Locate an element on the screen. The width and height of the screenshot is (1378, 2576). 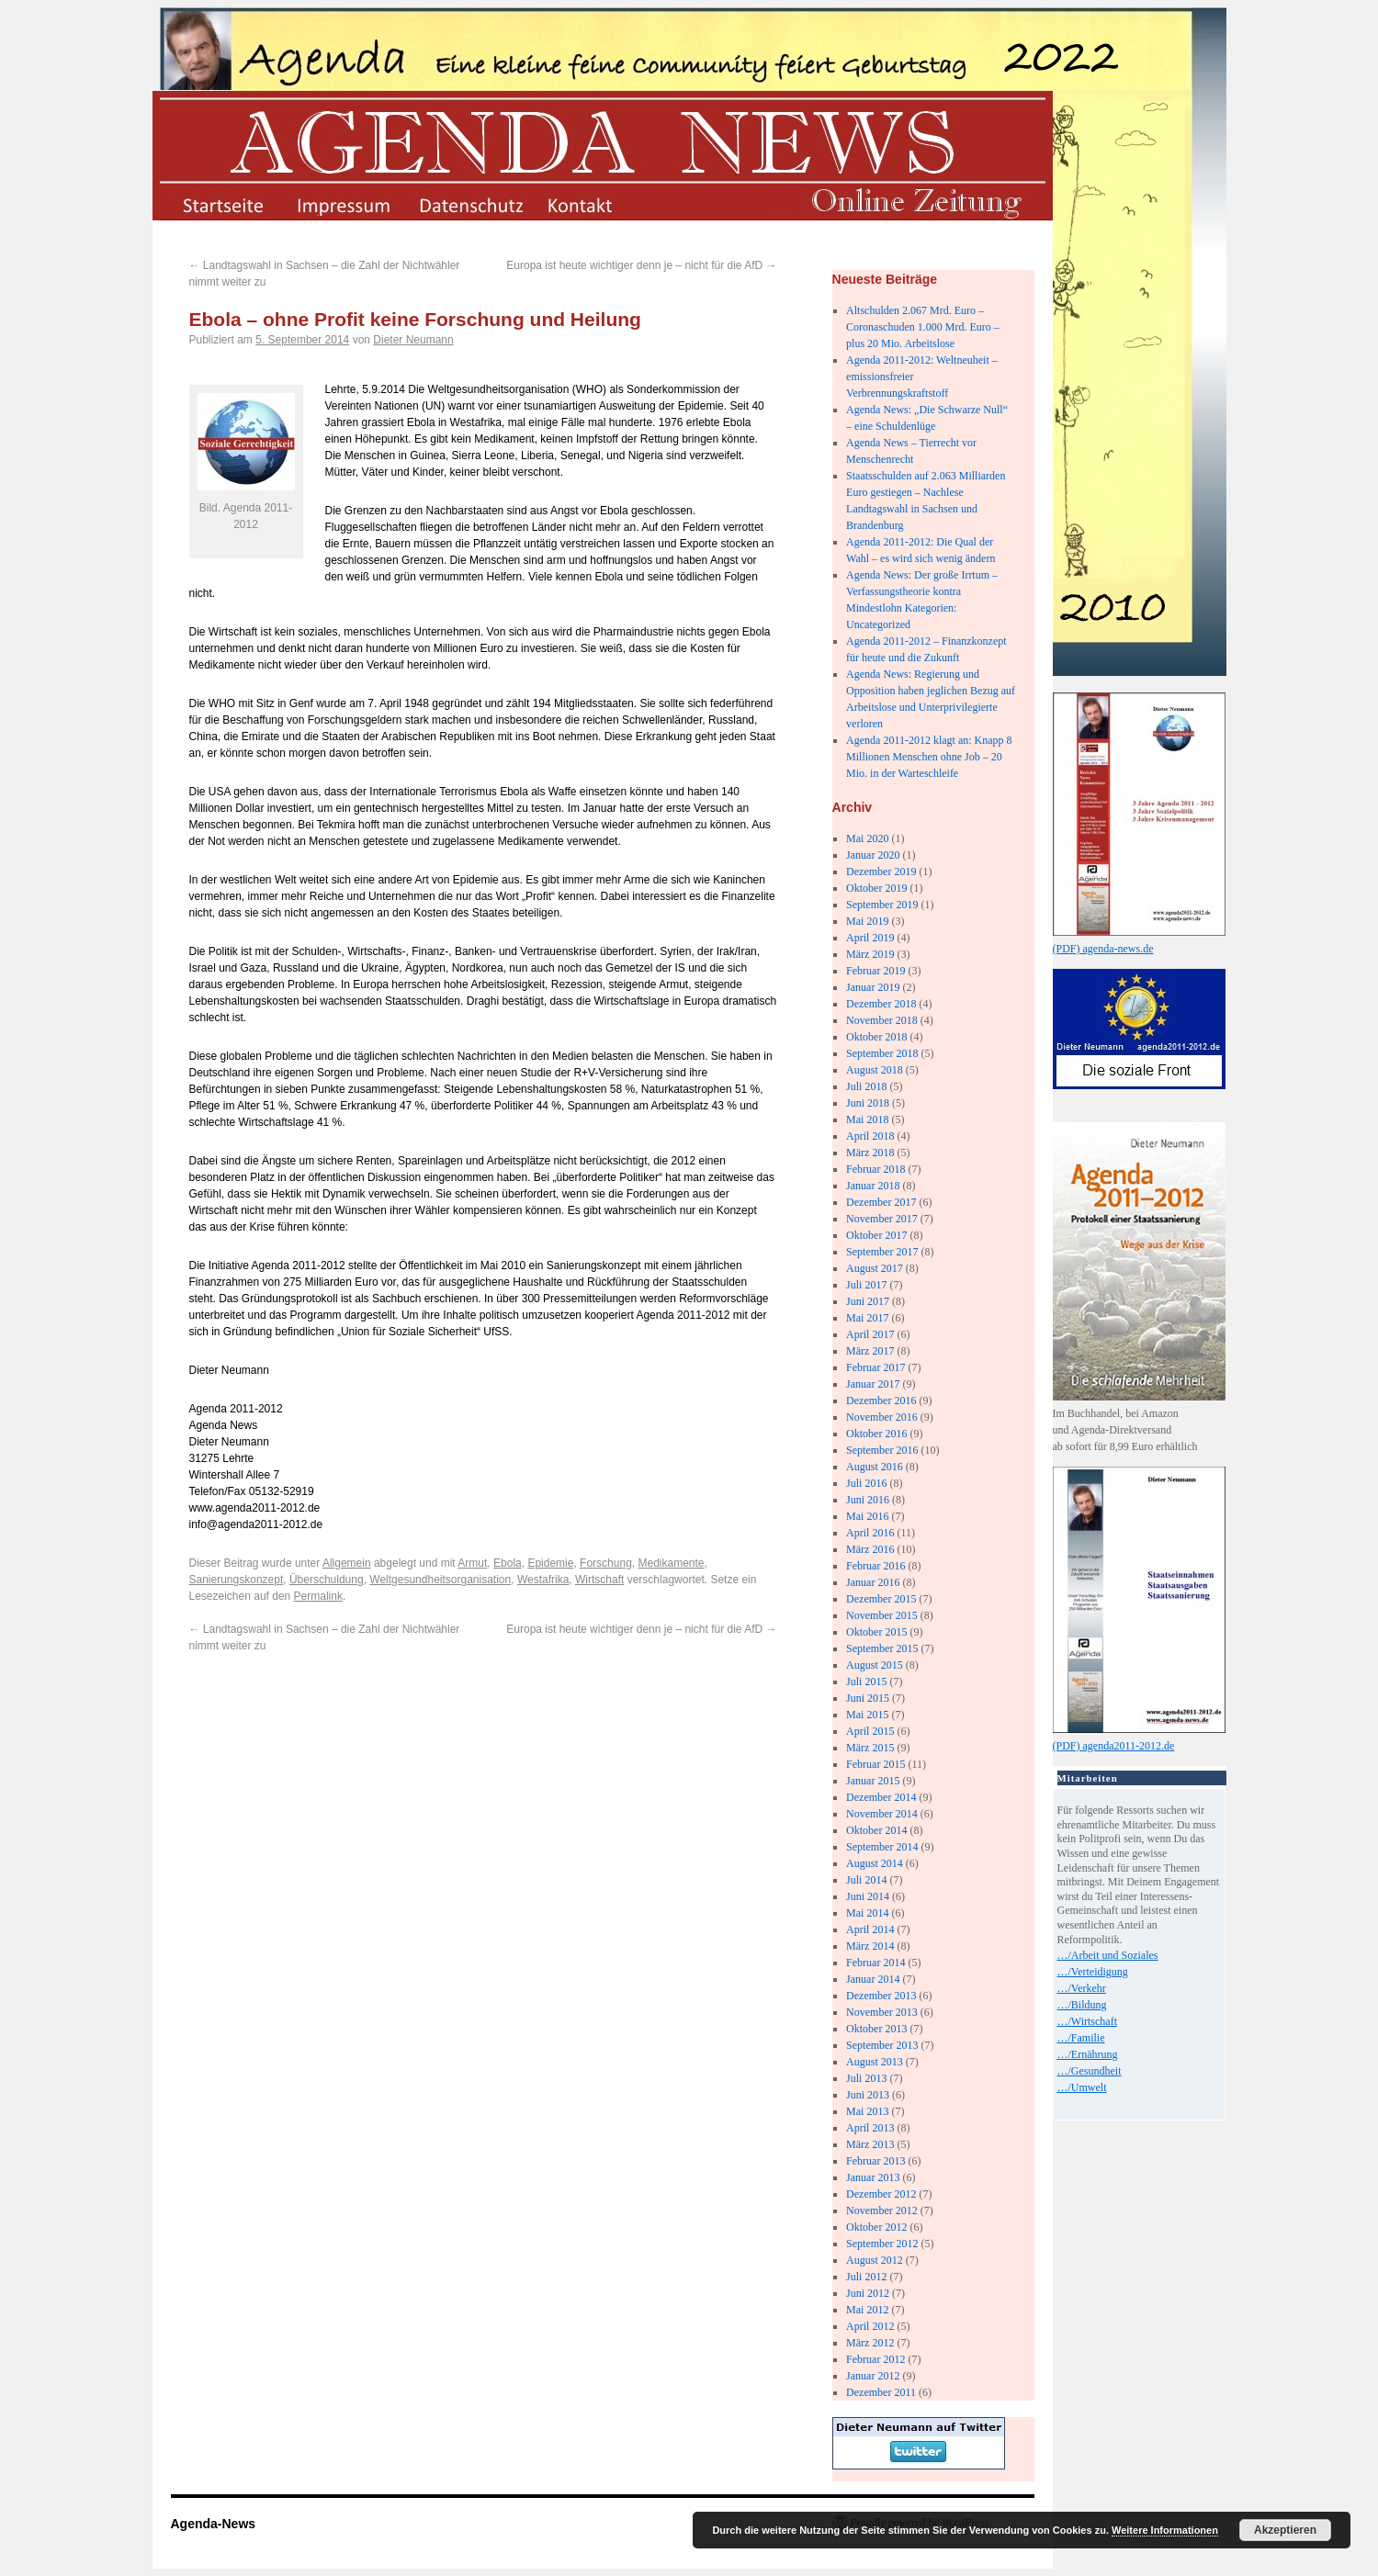
Januar 2020 is located at coordinates (872, 855).